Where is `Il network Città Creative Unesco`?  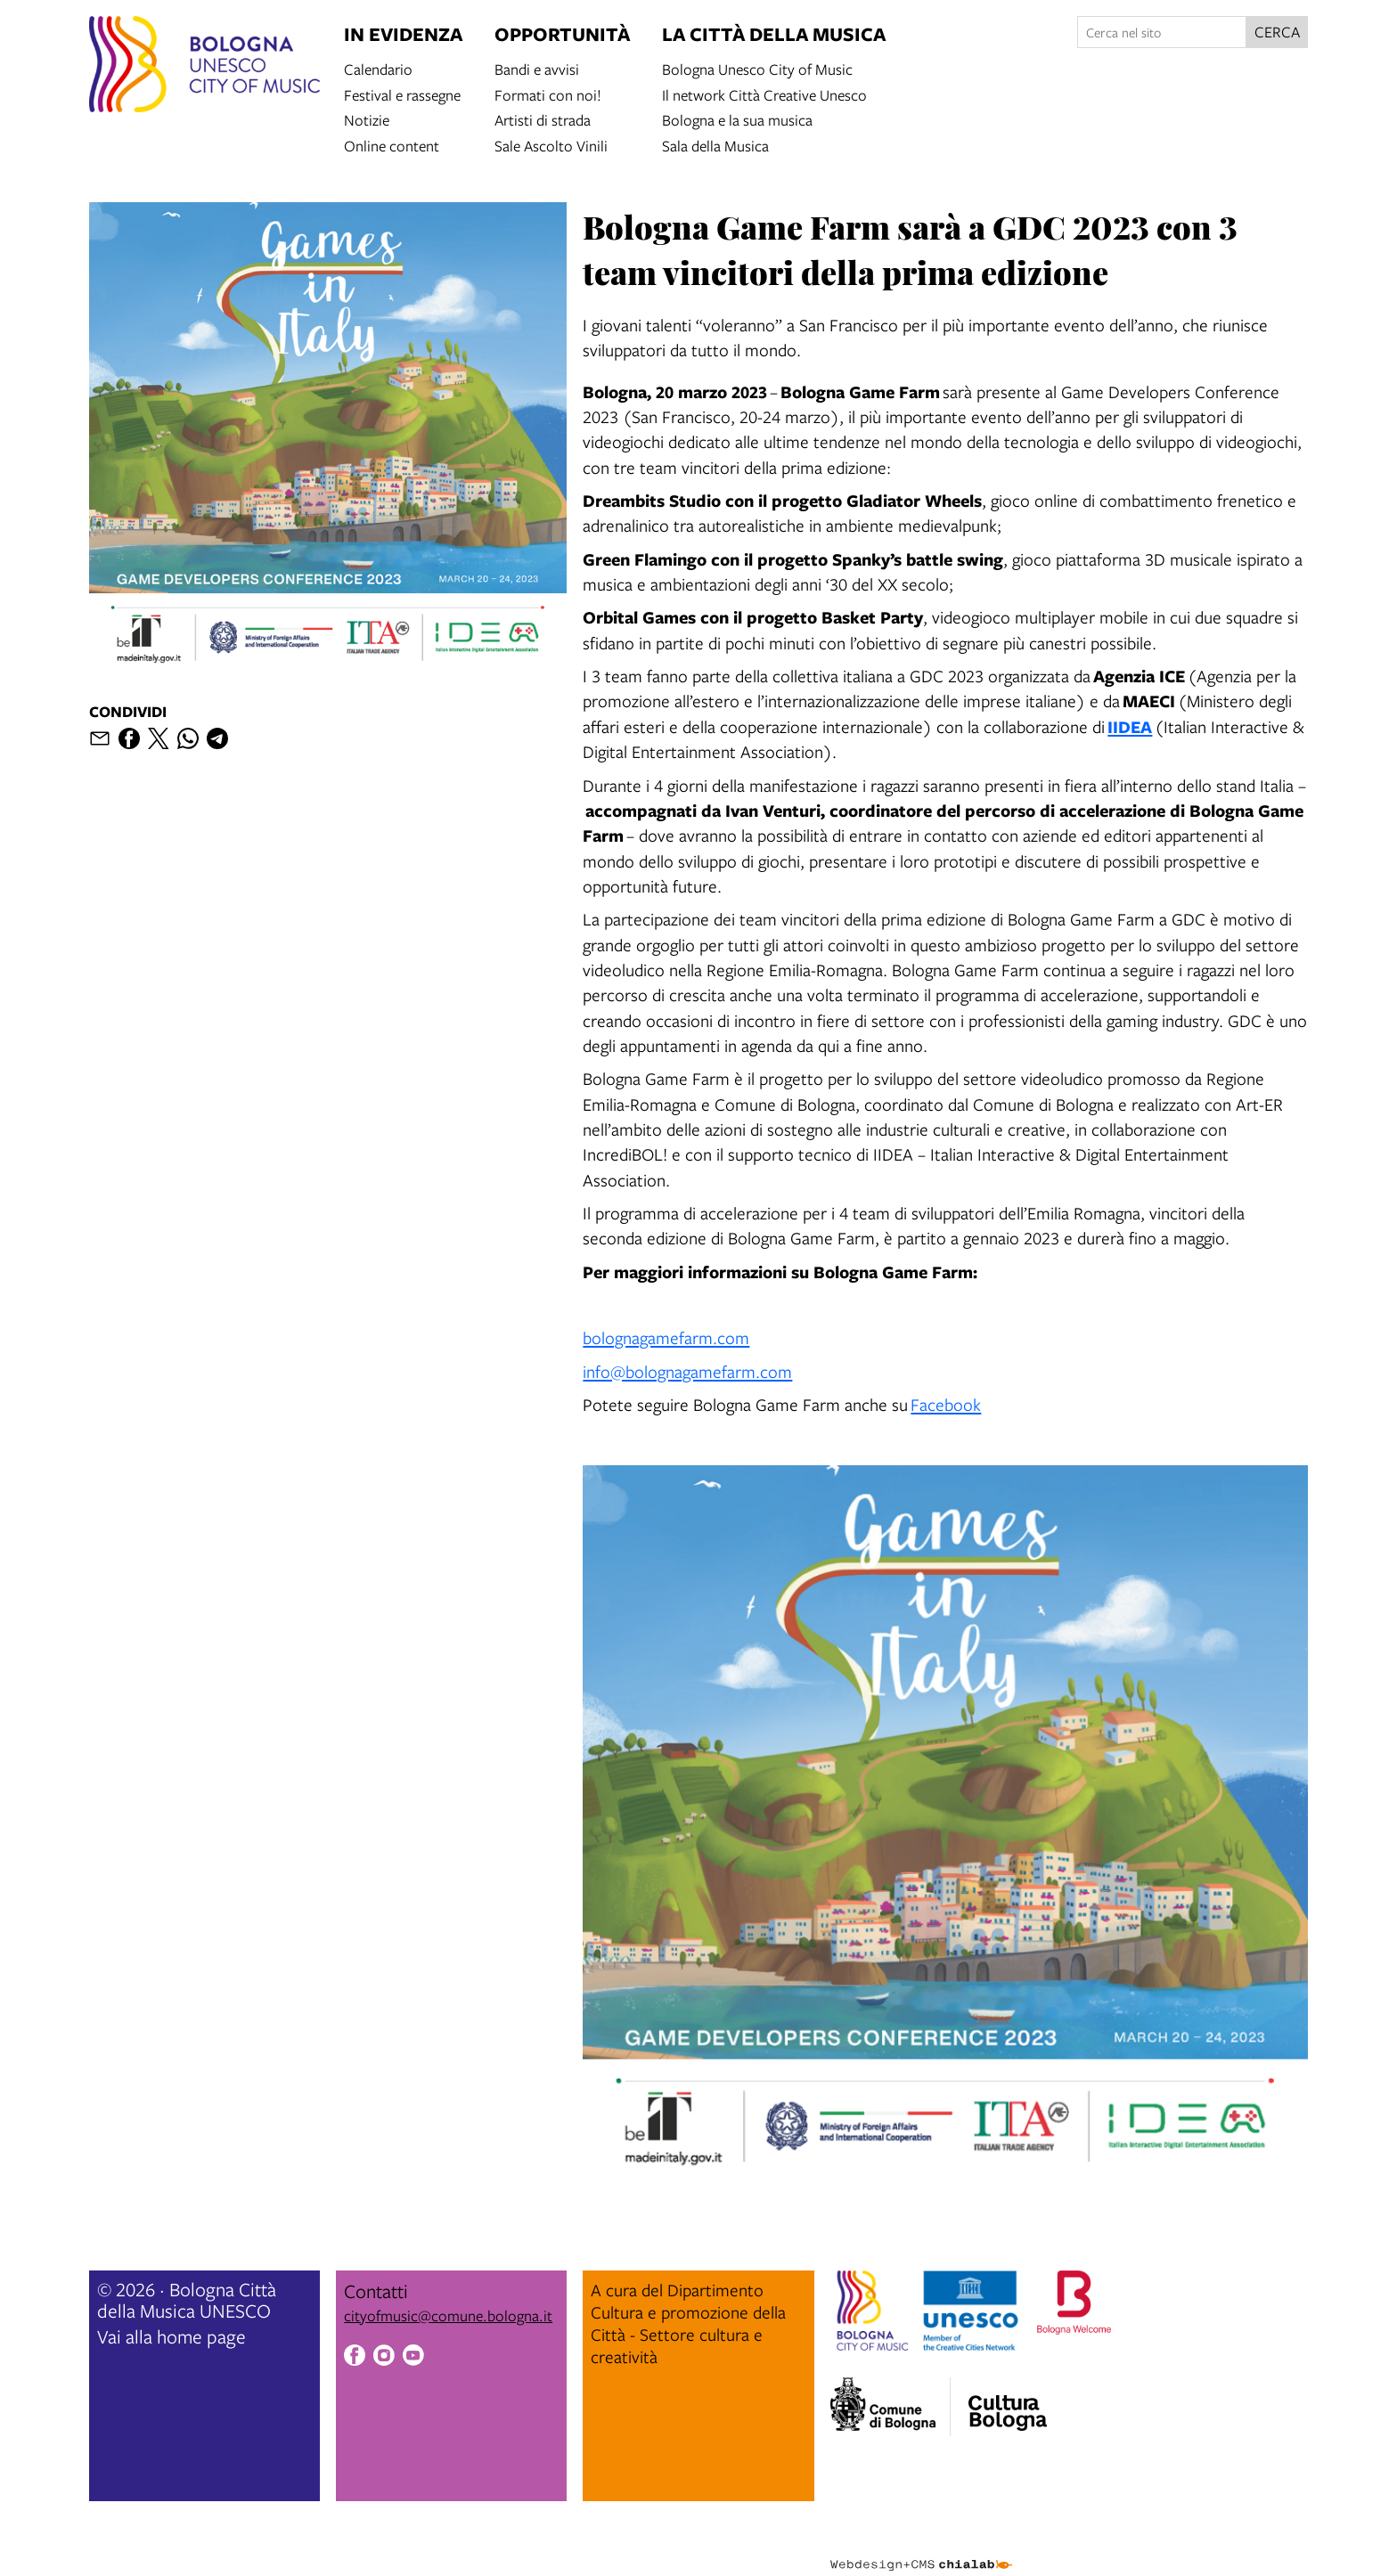 Il network Città Creative Unesco is located at coordinates (764, 94).